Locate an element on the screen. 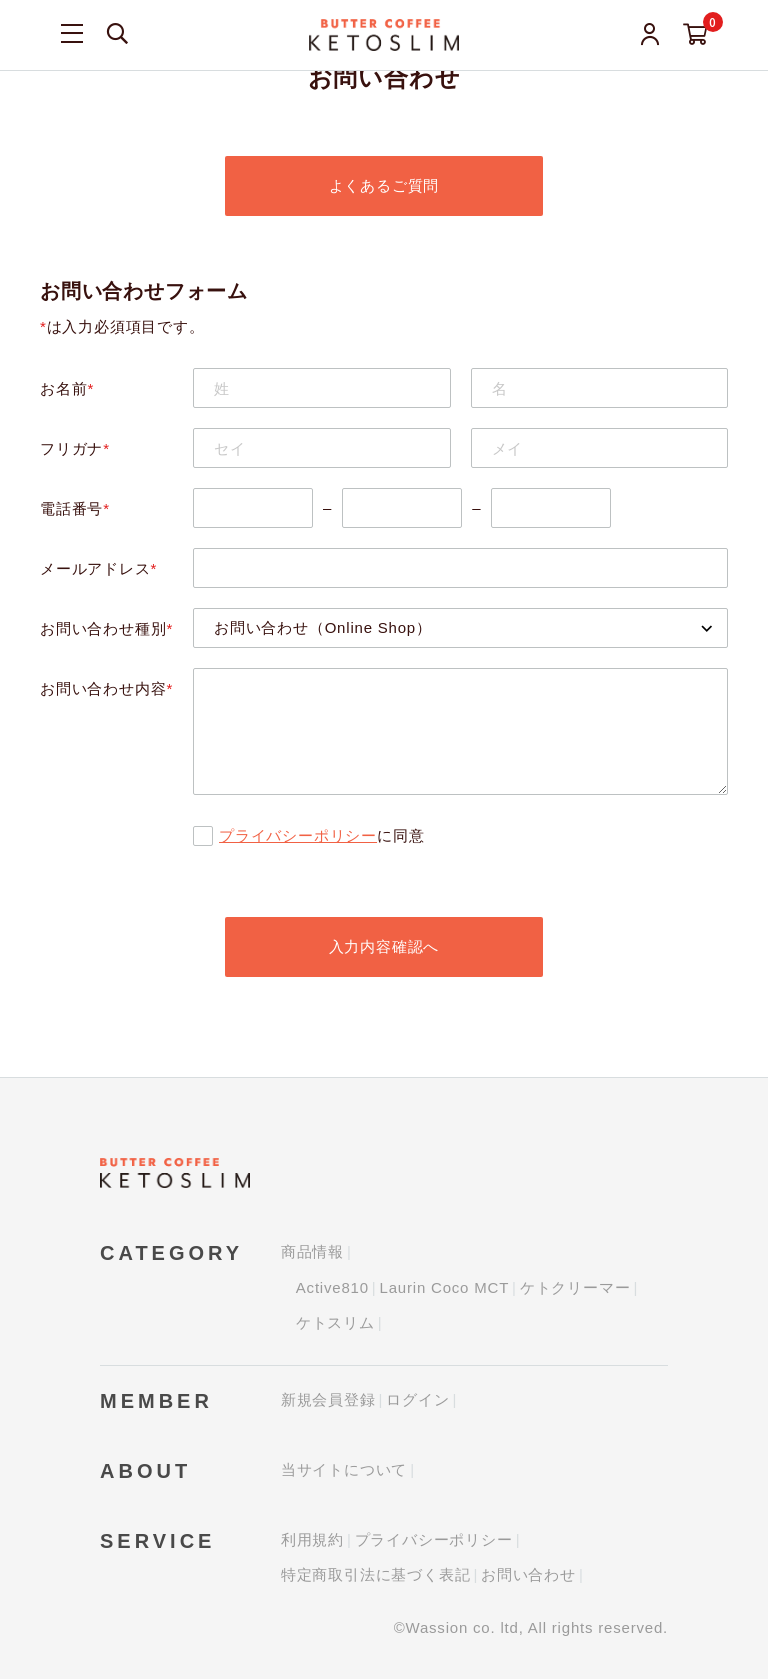 The image size is (768, 1680). 入力内容確認へ is located at coordinates (384, 946).